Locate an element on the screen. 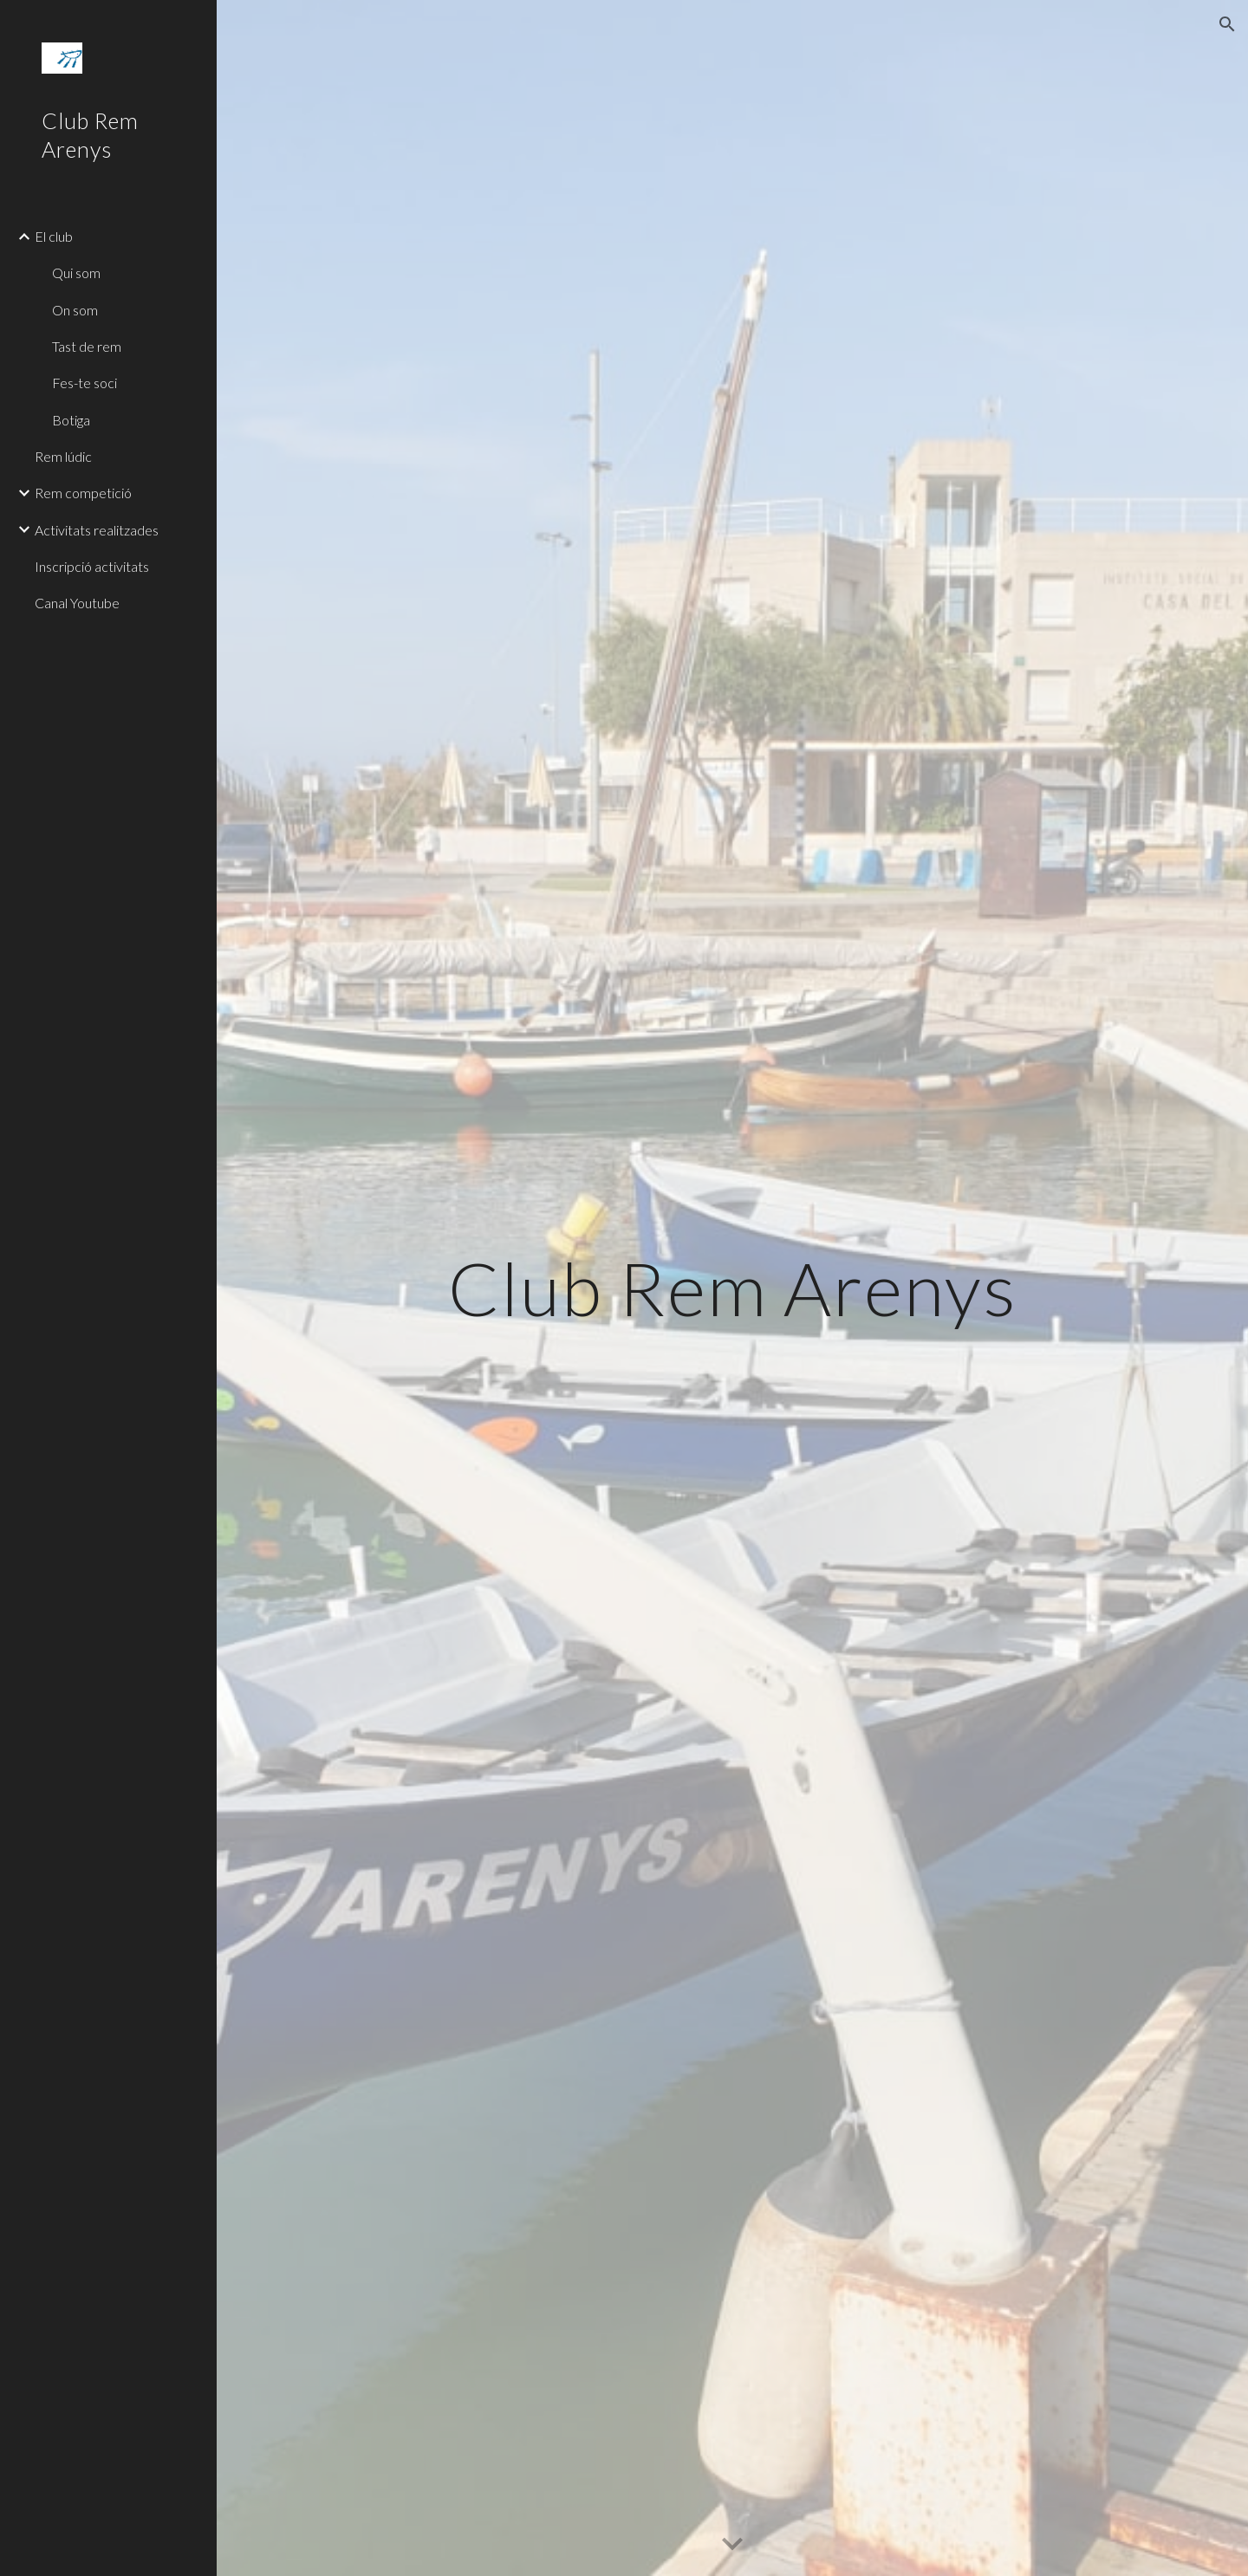 The image size is (1248, 2576). On som [link] is located at coordinates (75, 310).